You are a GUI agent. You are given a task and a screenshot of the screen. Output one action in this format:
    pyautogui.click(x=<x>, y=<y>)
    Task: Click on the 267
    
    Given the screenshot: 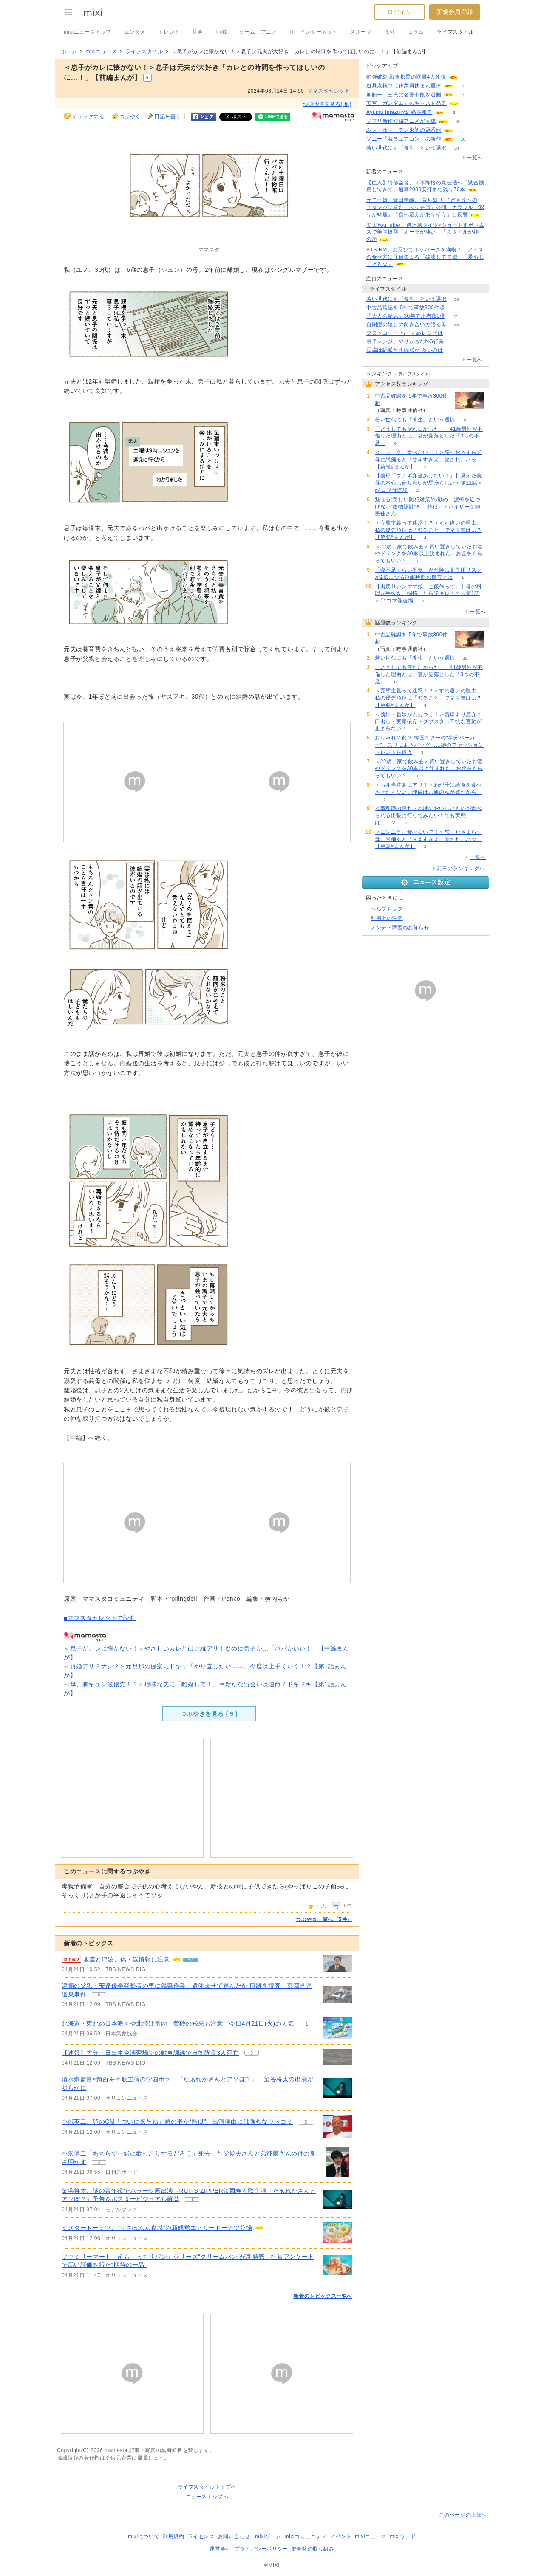 What is the action you would take?
    pyautogui.click(x=452, y=350)
    